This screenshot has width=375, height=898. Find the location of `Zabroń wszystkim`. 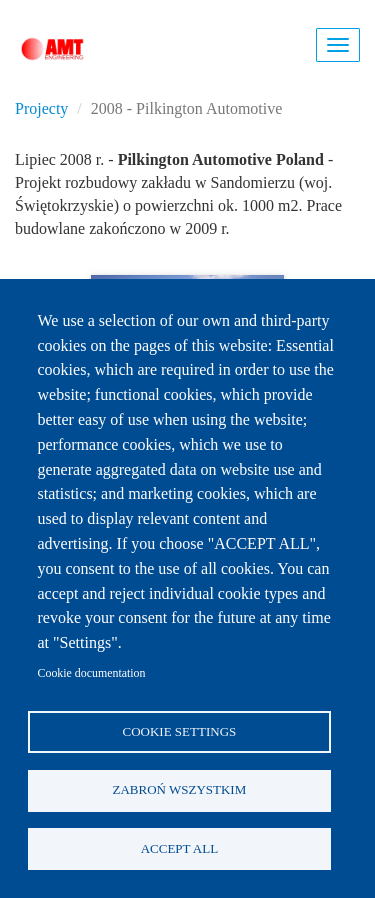

Zabroń wszystkim is located at coordinates (180, 789).